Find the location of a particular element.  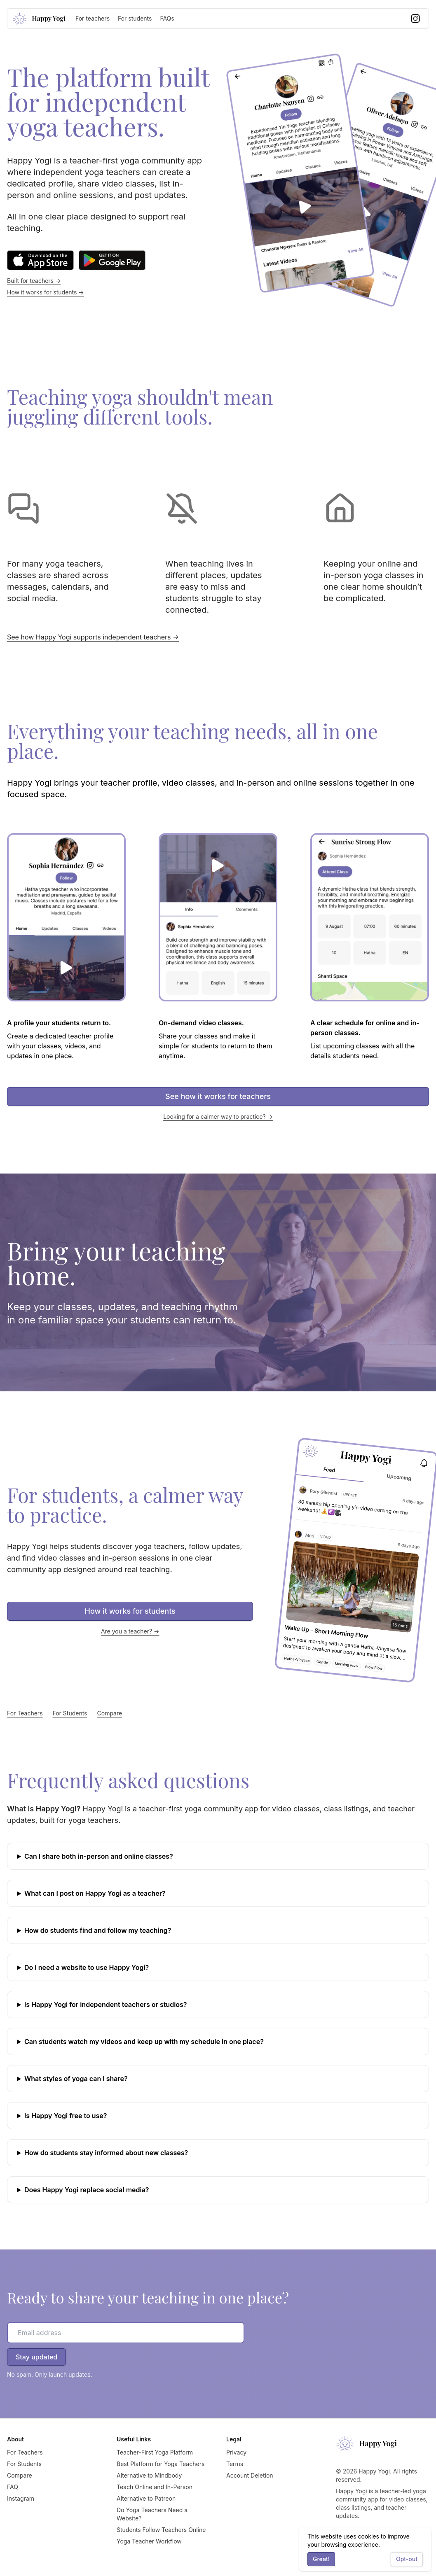

Stay updated is located at coordinates (36, 2357).